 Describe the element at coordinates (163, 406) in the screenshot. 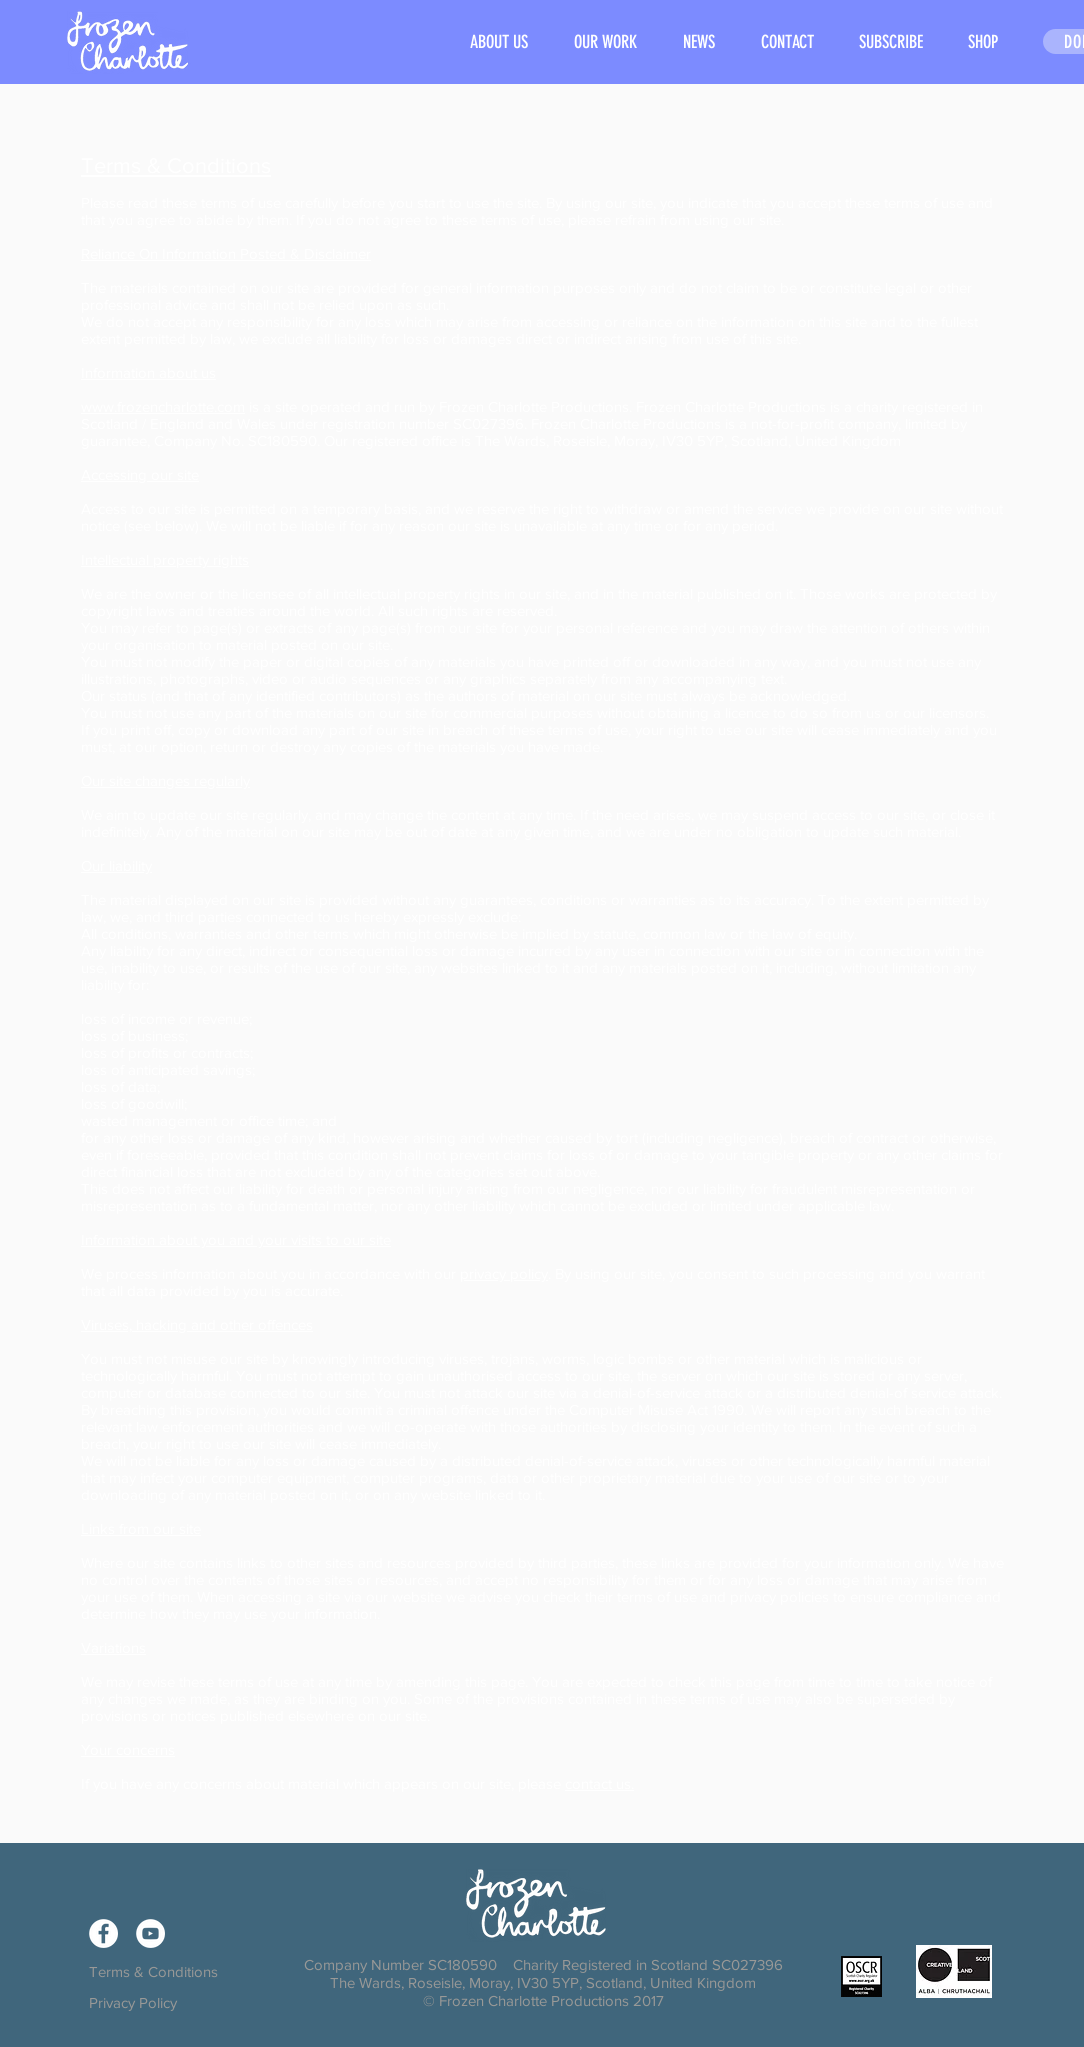

I see `www.frozencharlotte.com` at that location.